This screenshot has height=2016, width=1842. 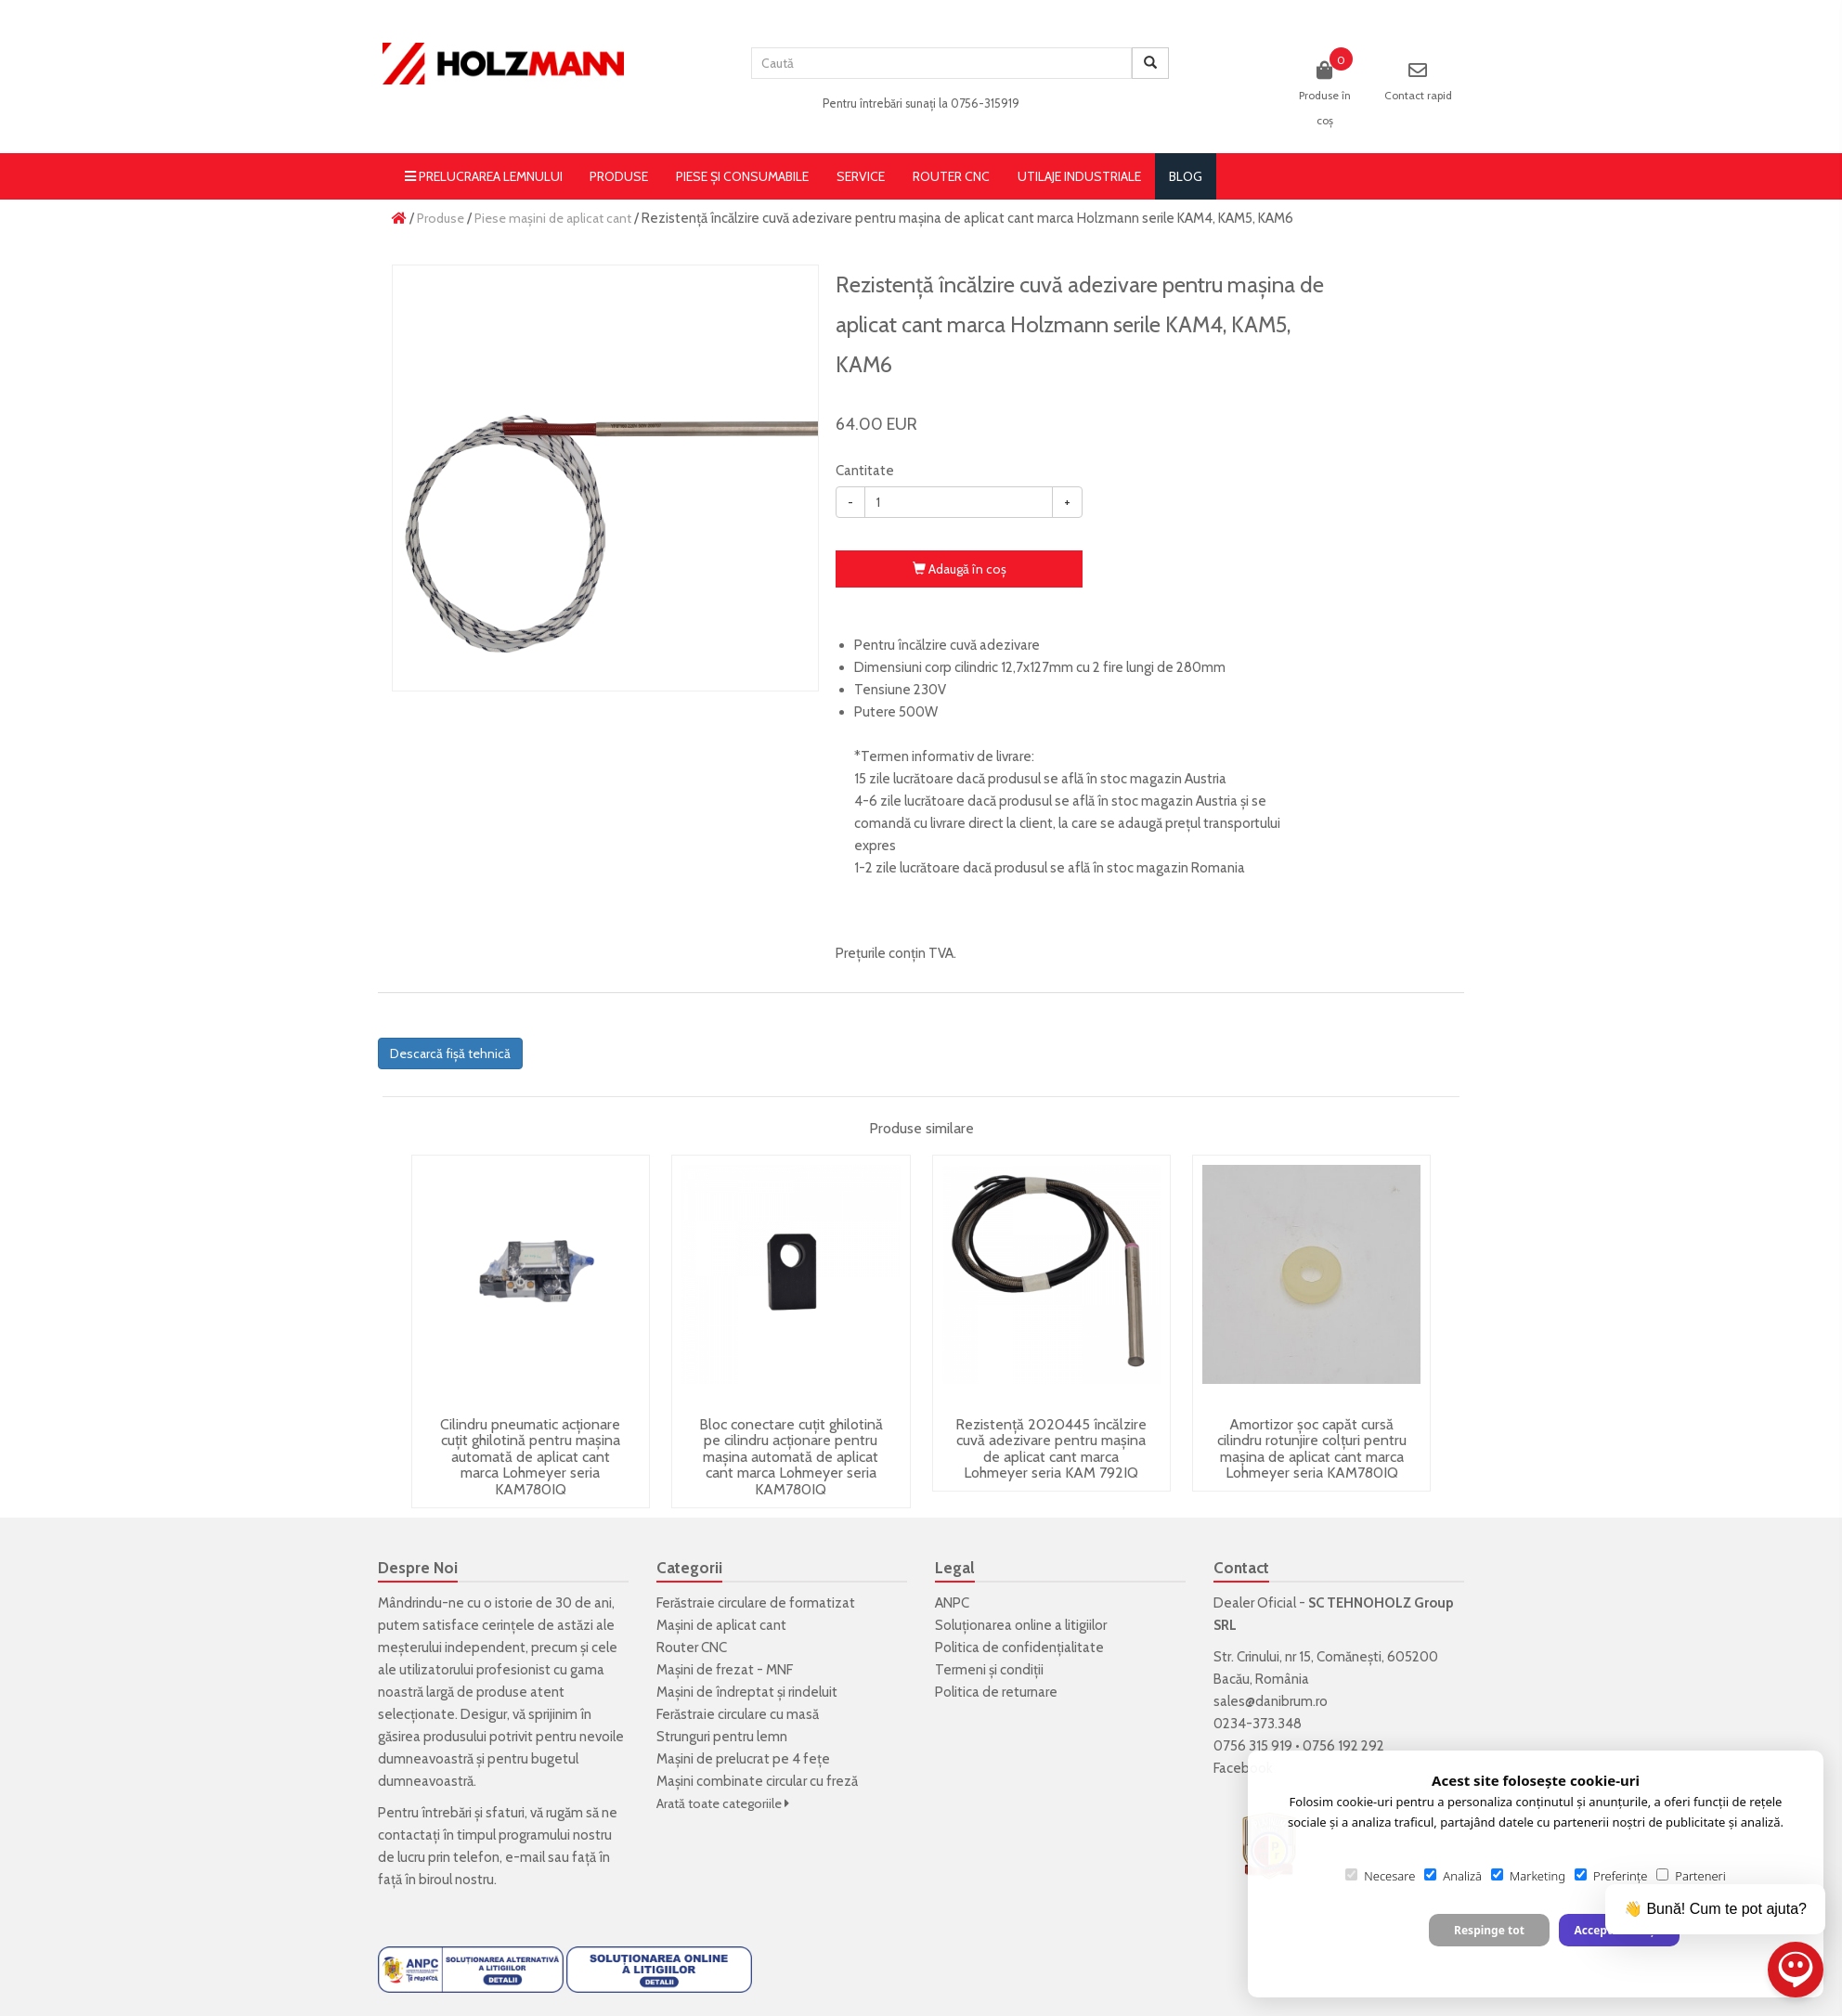 I want to click on Produse, so click(x=619, y=176).